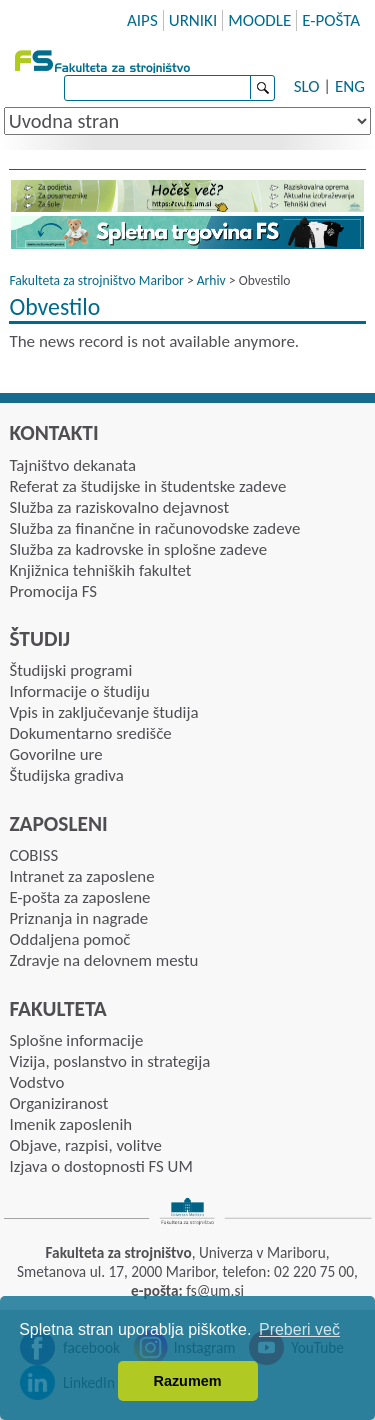 Image resolution: width=375 pixels, height=1420 pixels. What do you see at coordinates (79, 691) in the screenshot?
I see `Informacije o študiju` at bounding box center [79, 691].